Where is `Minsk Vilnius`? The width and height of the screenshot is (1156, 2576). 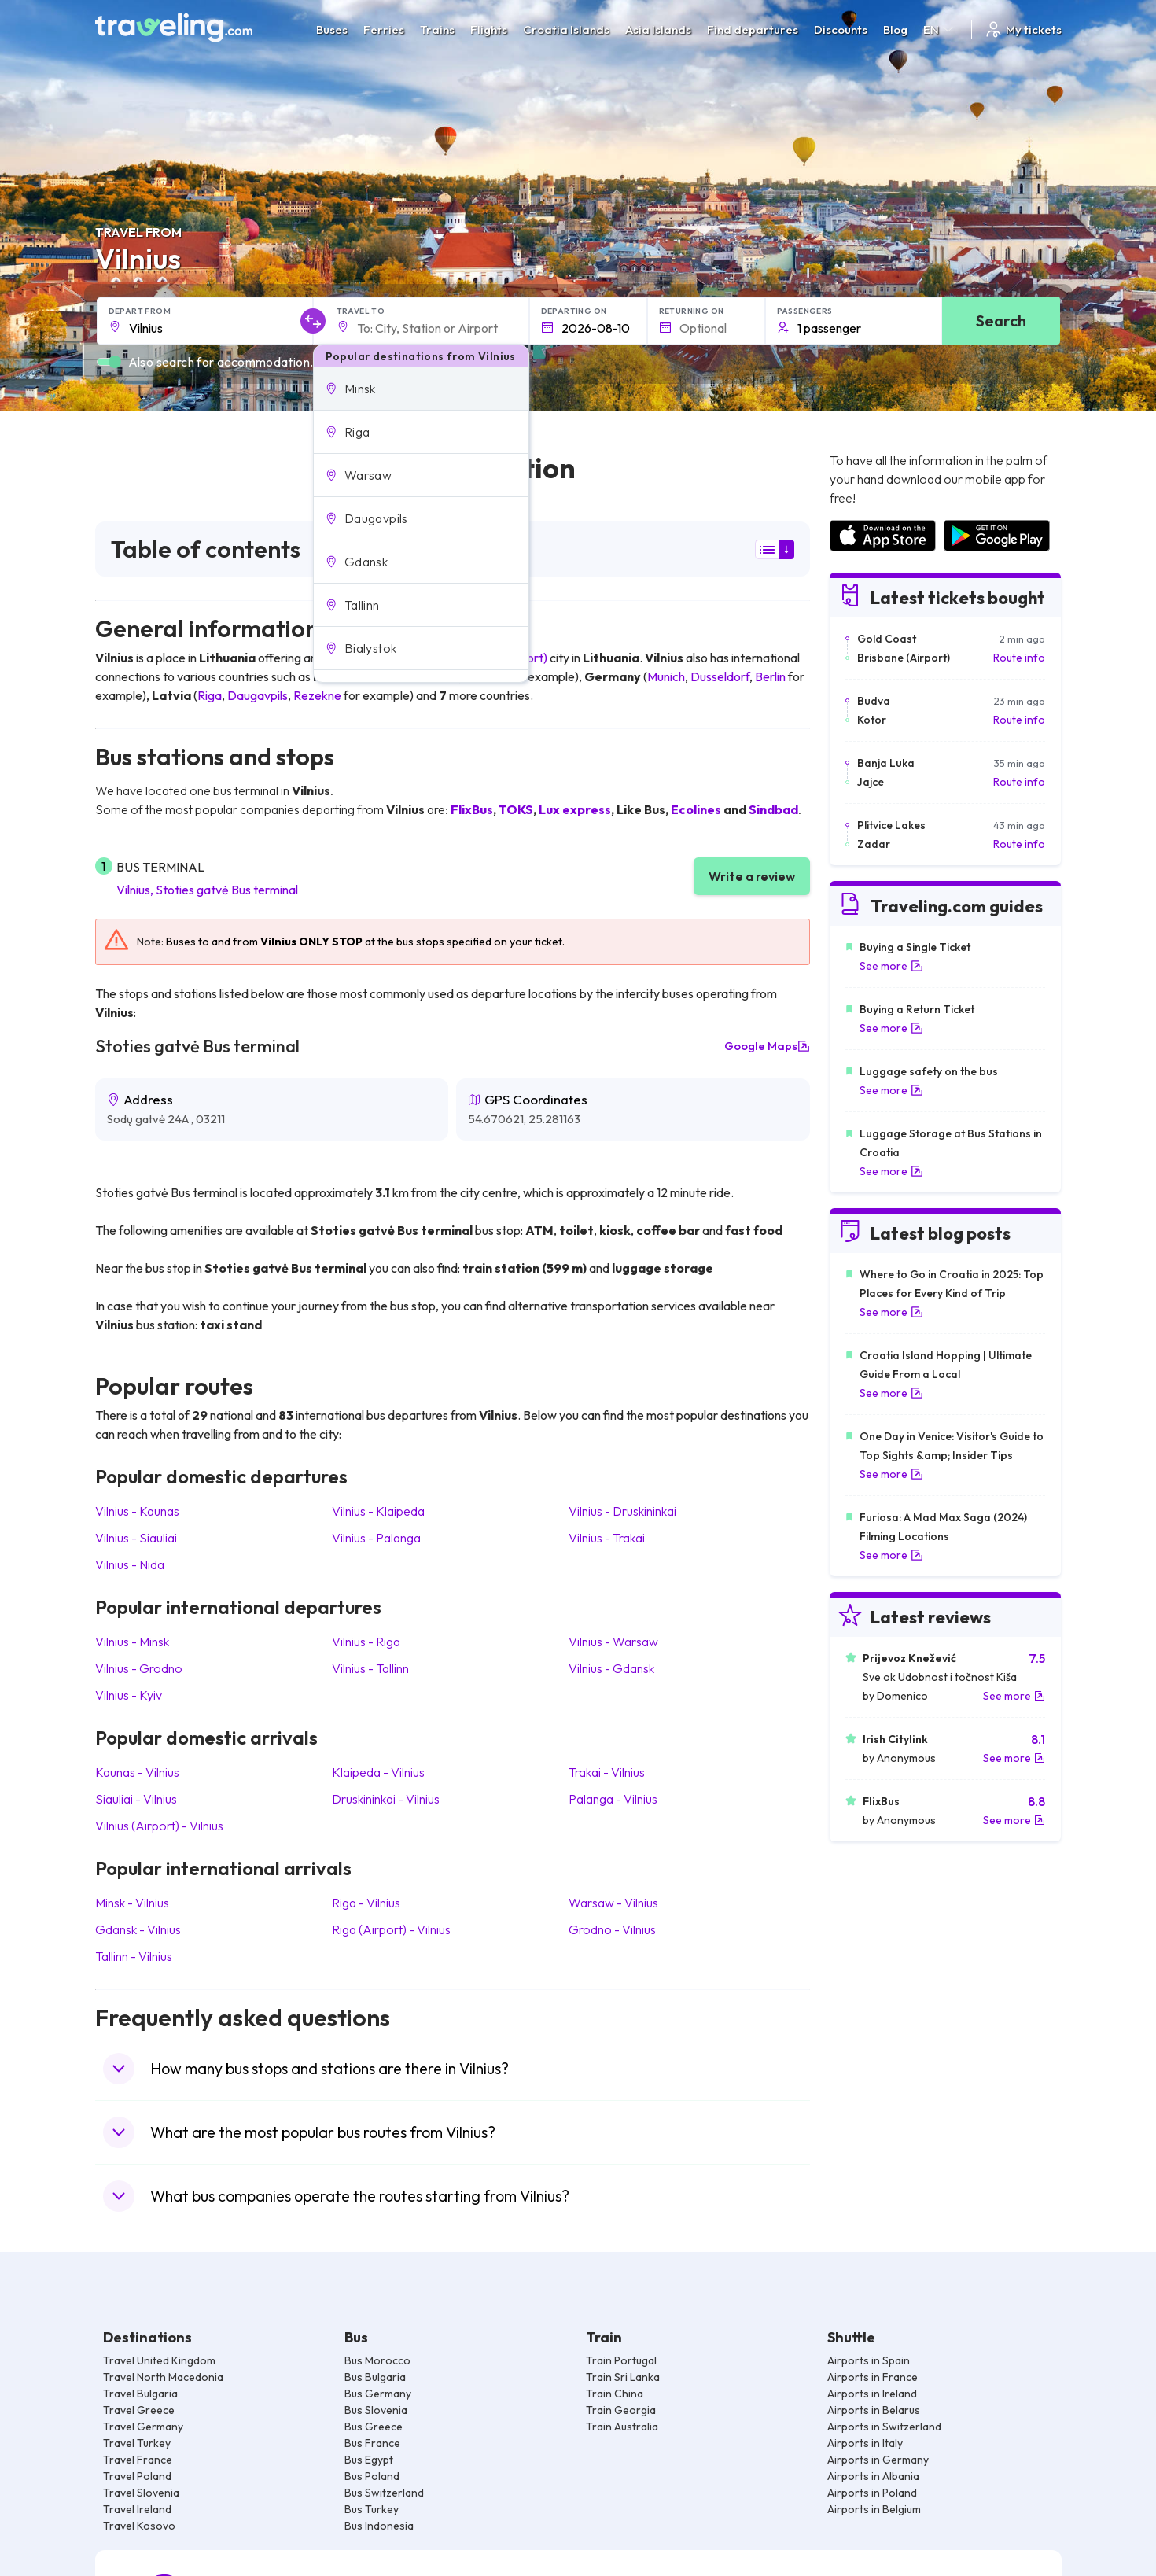
Minsk Vilnius is located at coordinates (132, 1903).